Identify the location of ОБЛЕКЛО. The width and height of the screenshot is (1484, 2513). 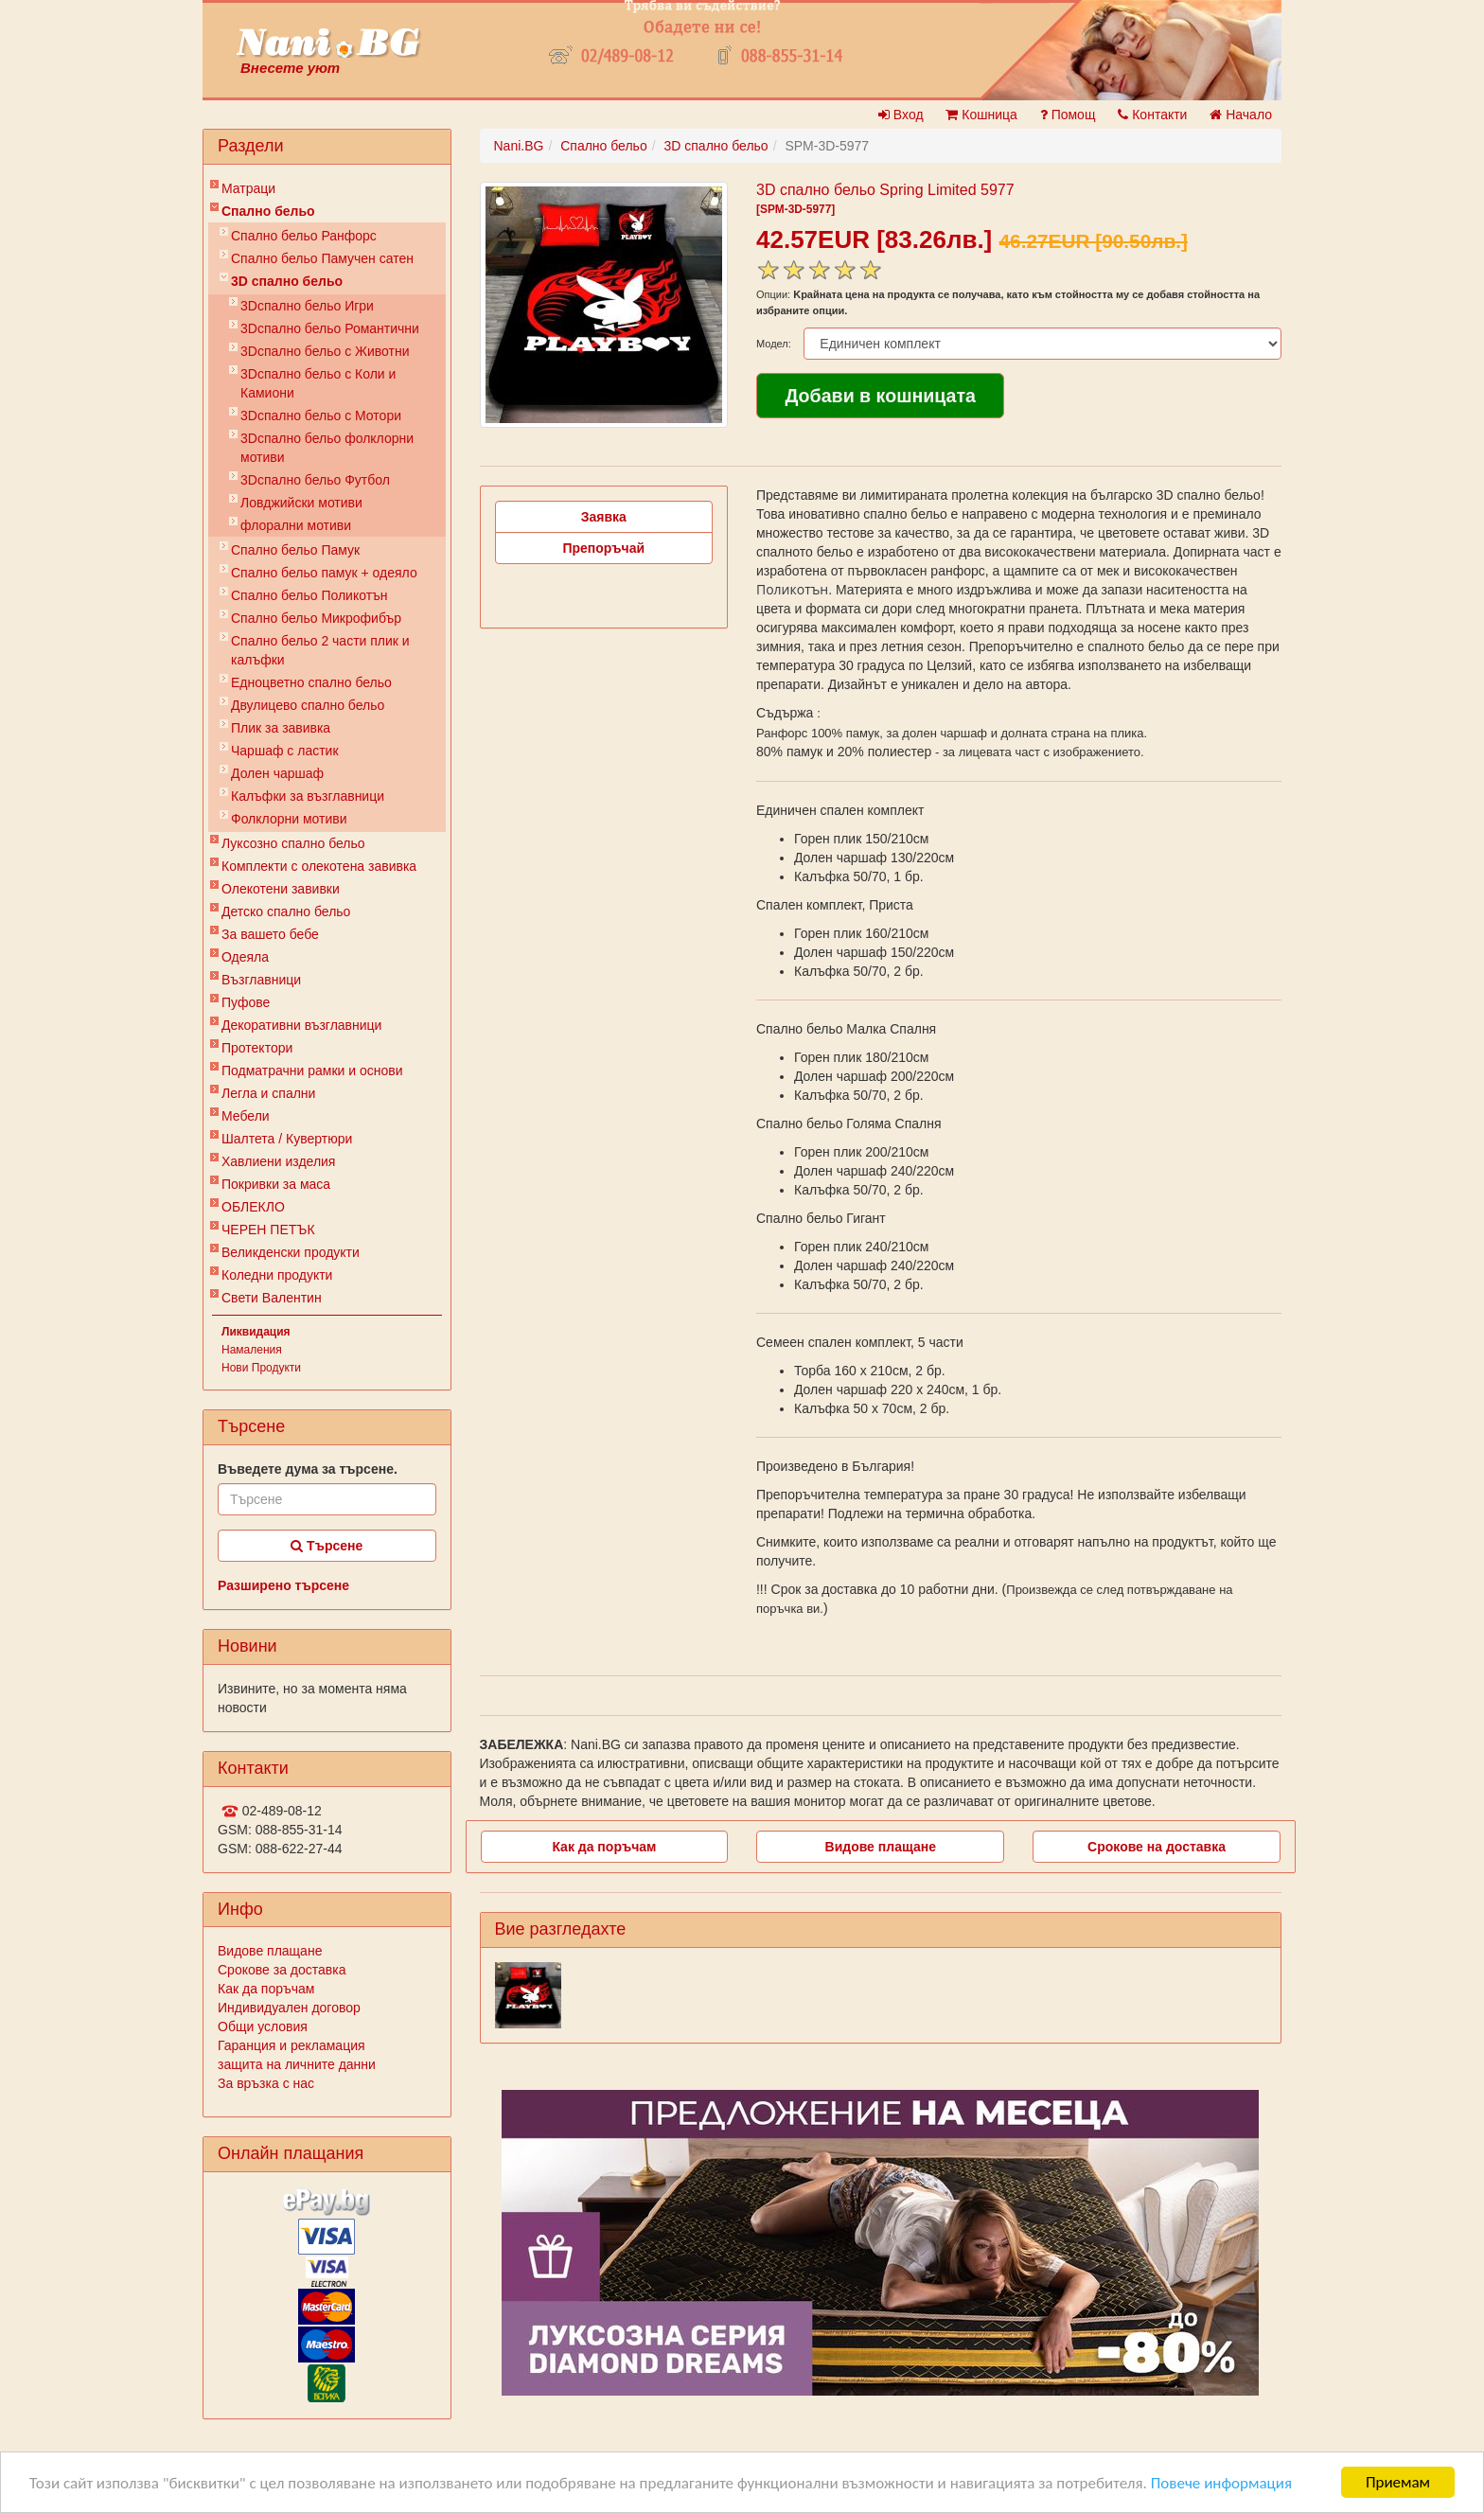
(253, 1206).